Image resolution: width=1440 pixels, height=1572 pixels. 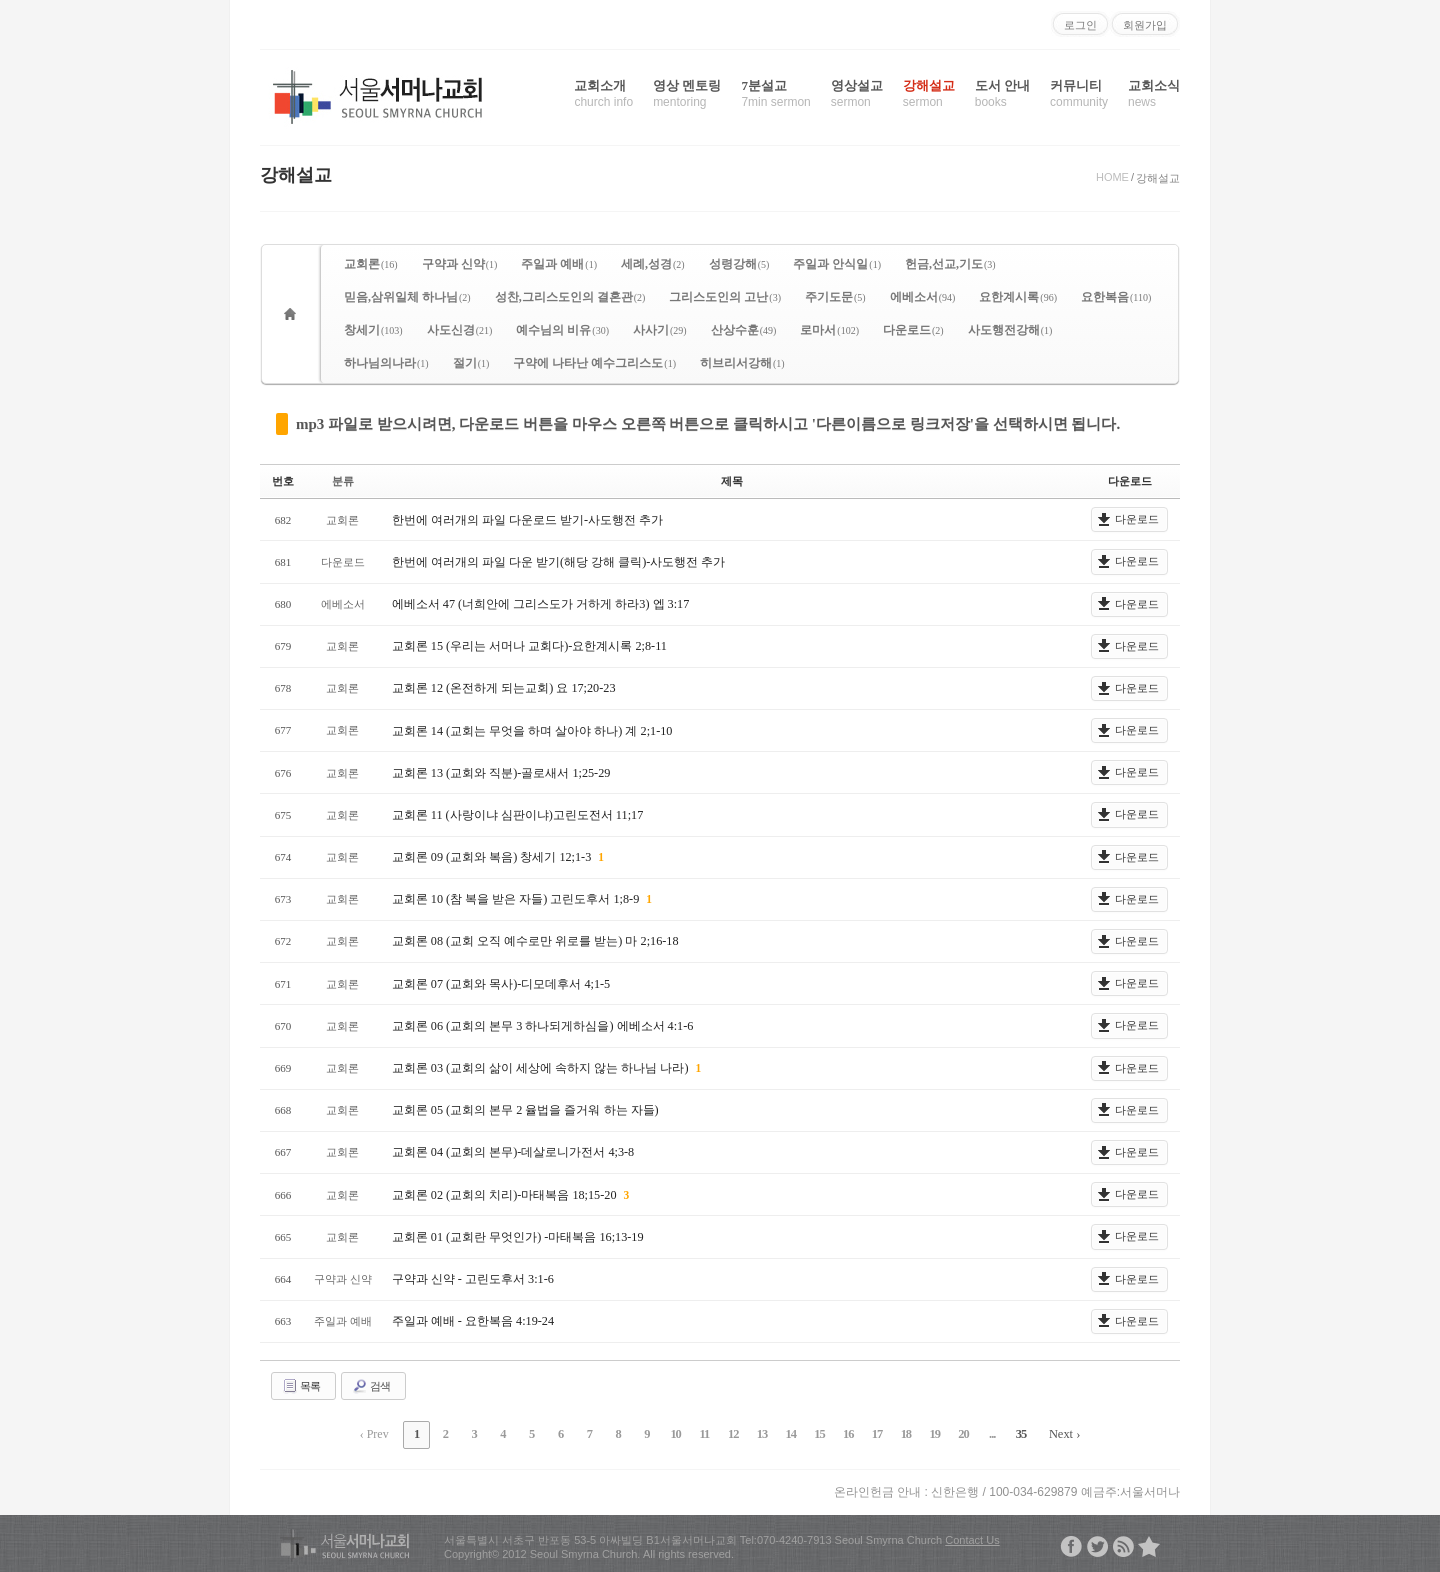 I want to click on 그리스도인의 고난, so click(x=725, y=297).